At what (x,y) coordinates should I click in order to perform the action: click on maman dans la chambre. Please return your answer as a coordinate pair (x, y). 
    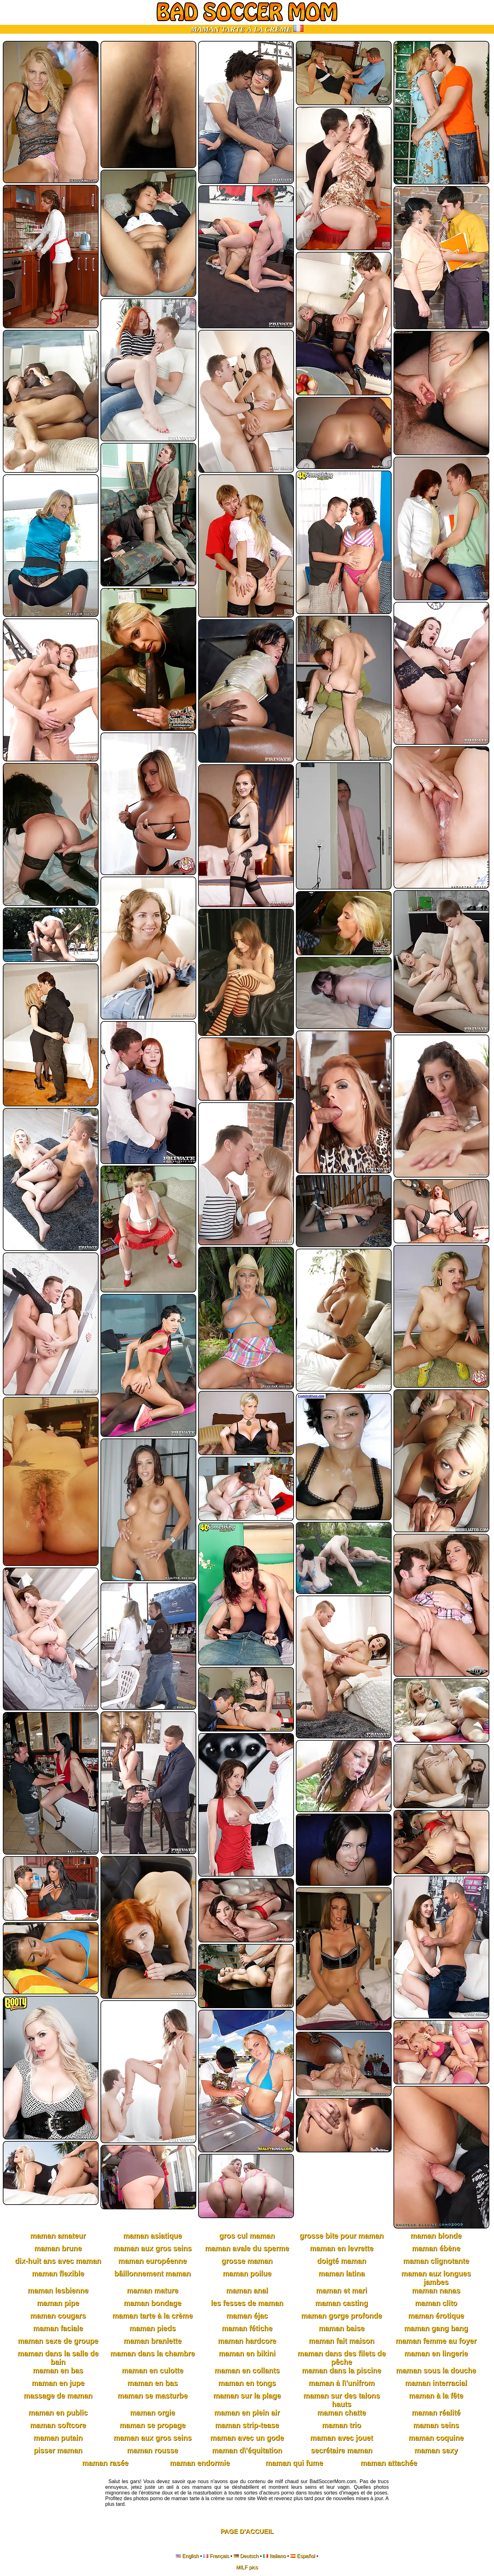
    Looking at the image, I should click on (152, 2353).